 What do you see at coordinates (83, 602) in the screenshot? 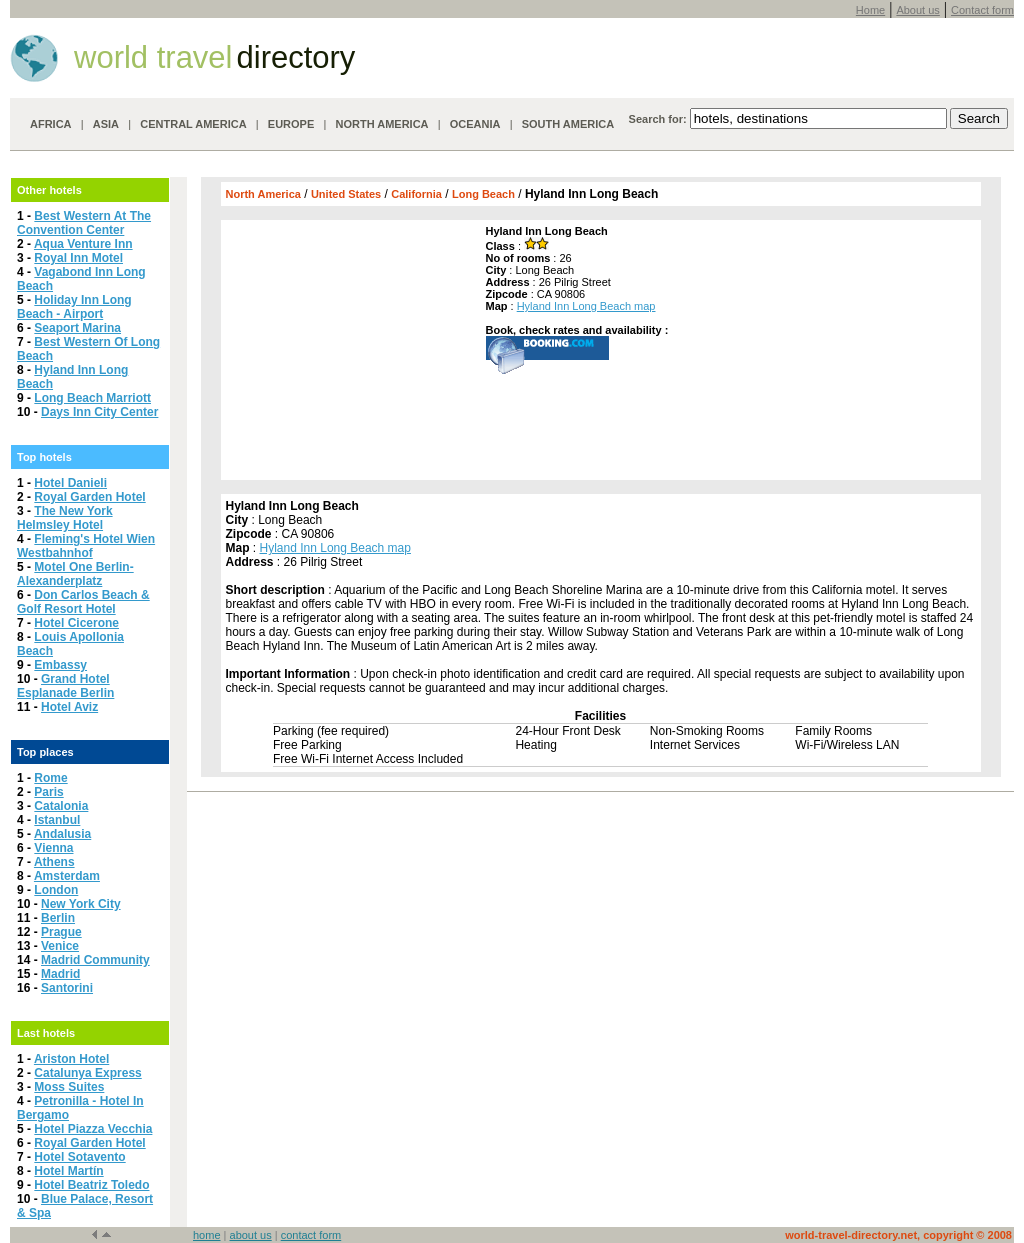
I see `Don Carlos Beach & Golf Resort Hotel` at bounding box center [83, 602].